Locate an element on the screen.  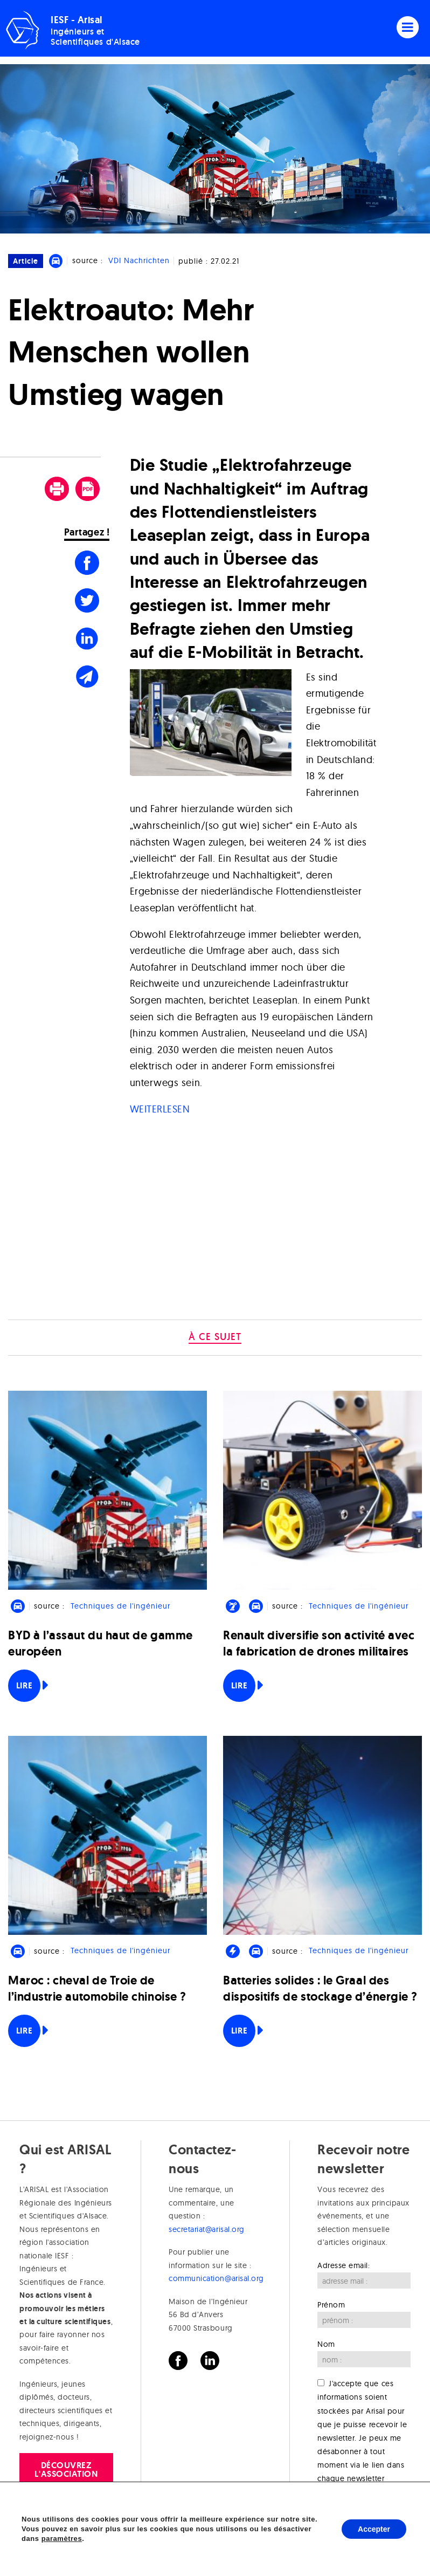
WEITERLESEN is located at coordinates (160, 1109).